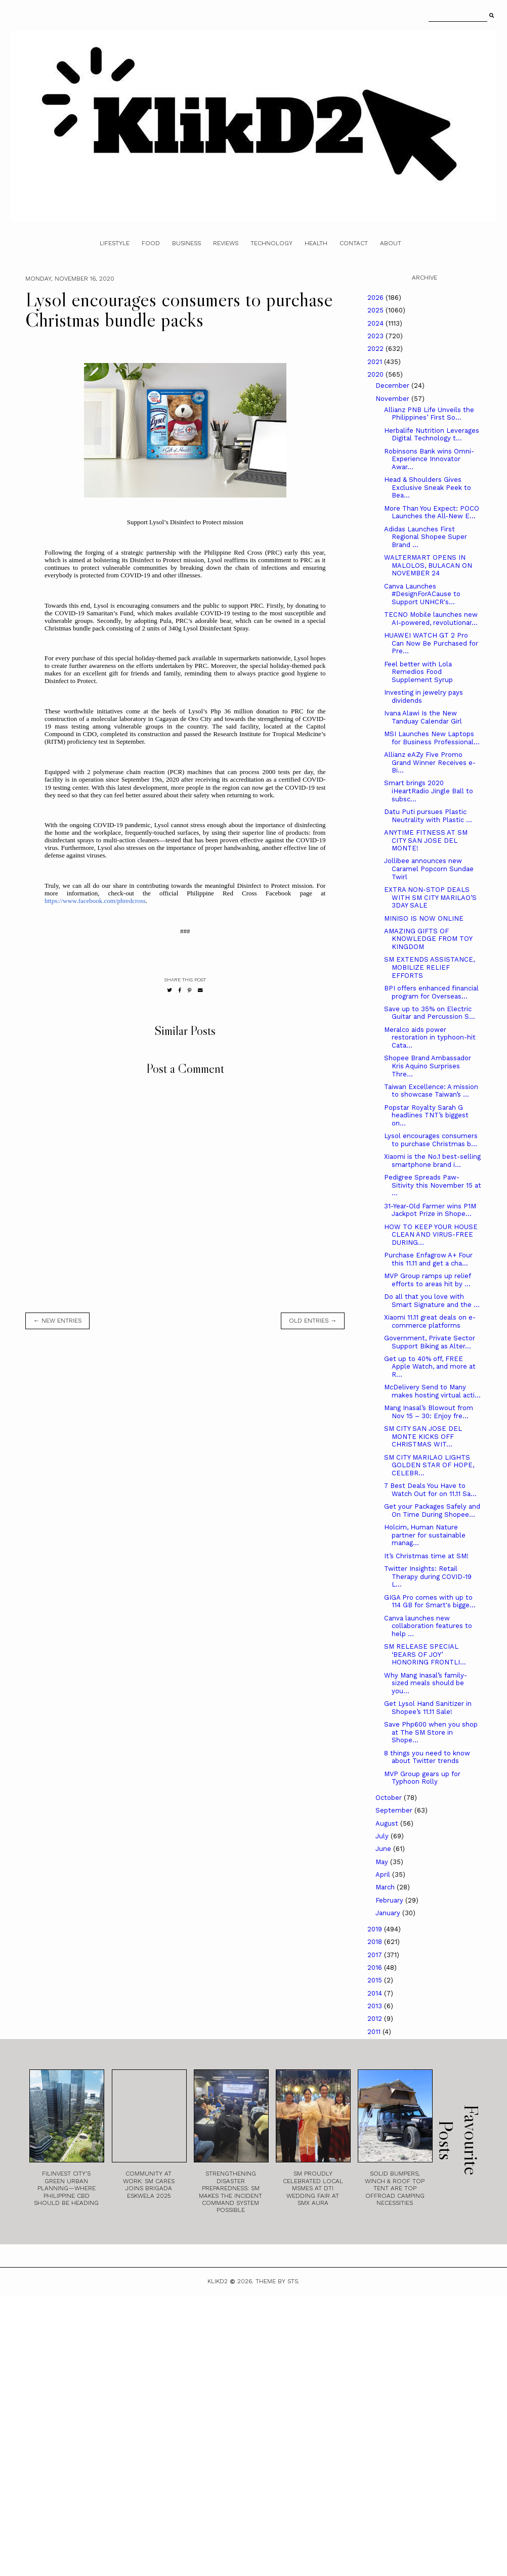 This screenshot has height=2576, width=507. What do you see at coordinates (428, 1707) in the screenshot?
I see `Get Lysol Hand Sanitizer in Shopee’s 11.11 Sale!` at bounding box center [428, 1707].